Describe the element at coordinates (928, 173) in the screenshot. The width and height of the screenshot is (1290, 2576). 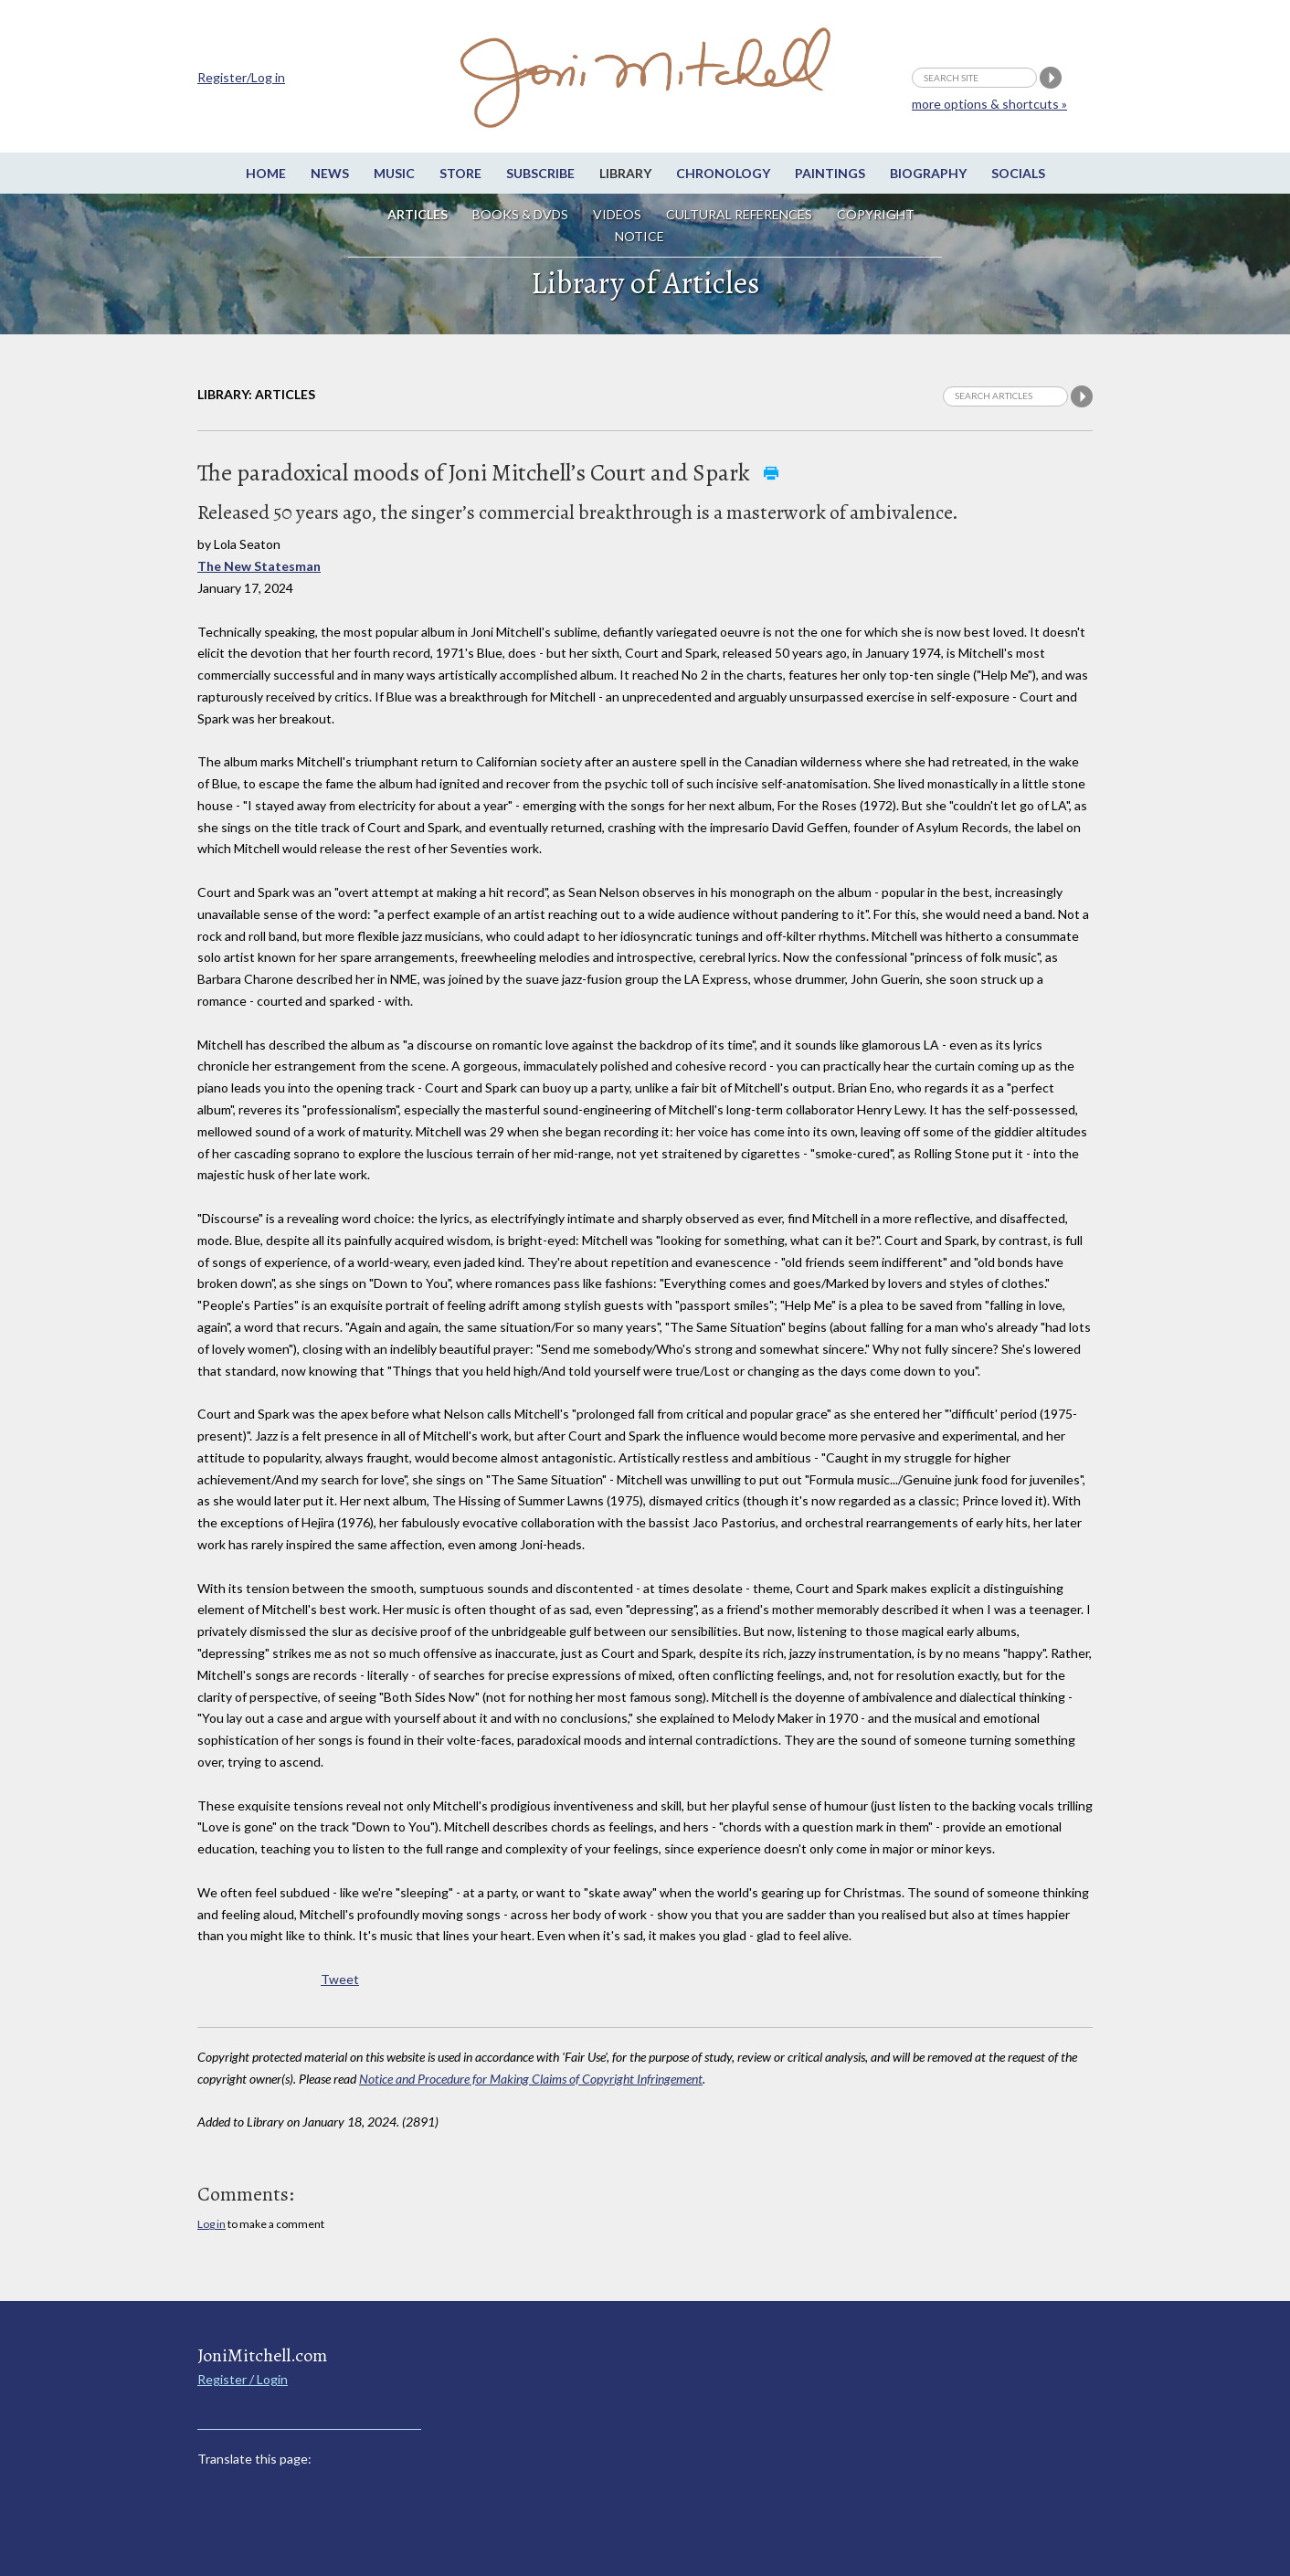
I see `Biography` at that location.